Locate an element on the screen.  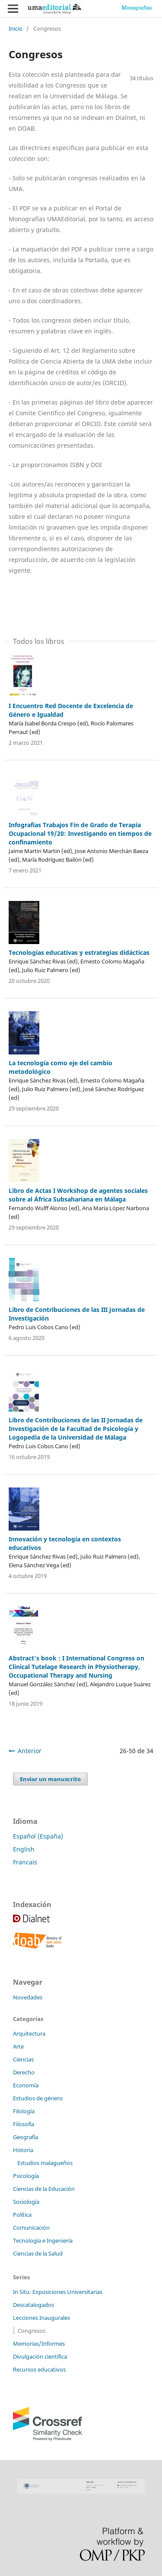
Economía is located at coordinates (25, 2085).